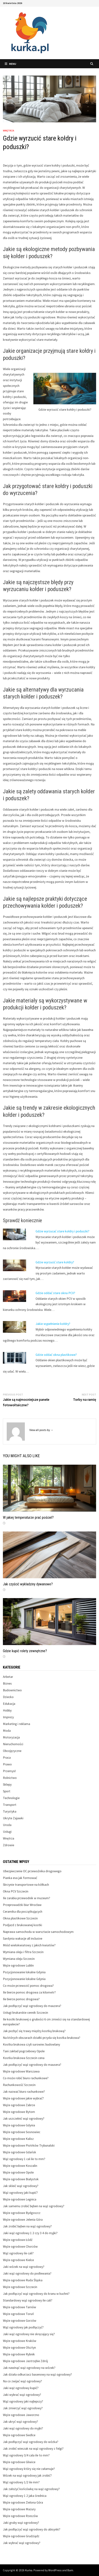 The height and width of the screenshot is (2576, 99). What do you see at coordinates (12, 1751) in the screenshot?
I see `Obcojęzyczne` at bounding box center [12, 1751].